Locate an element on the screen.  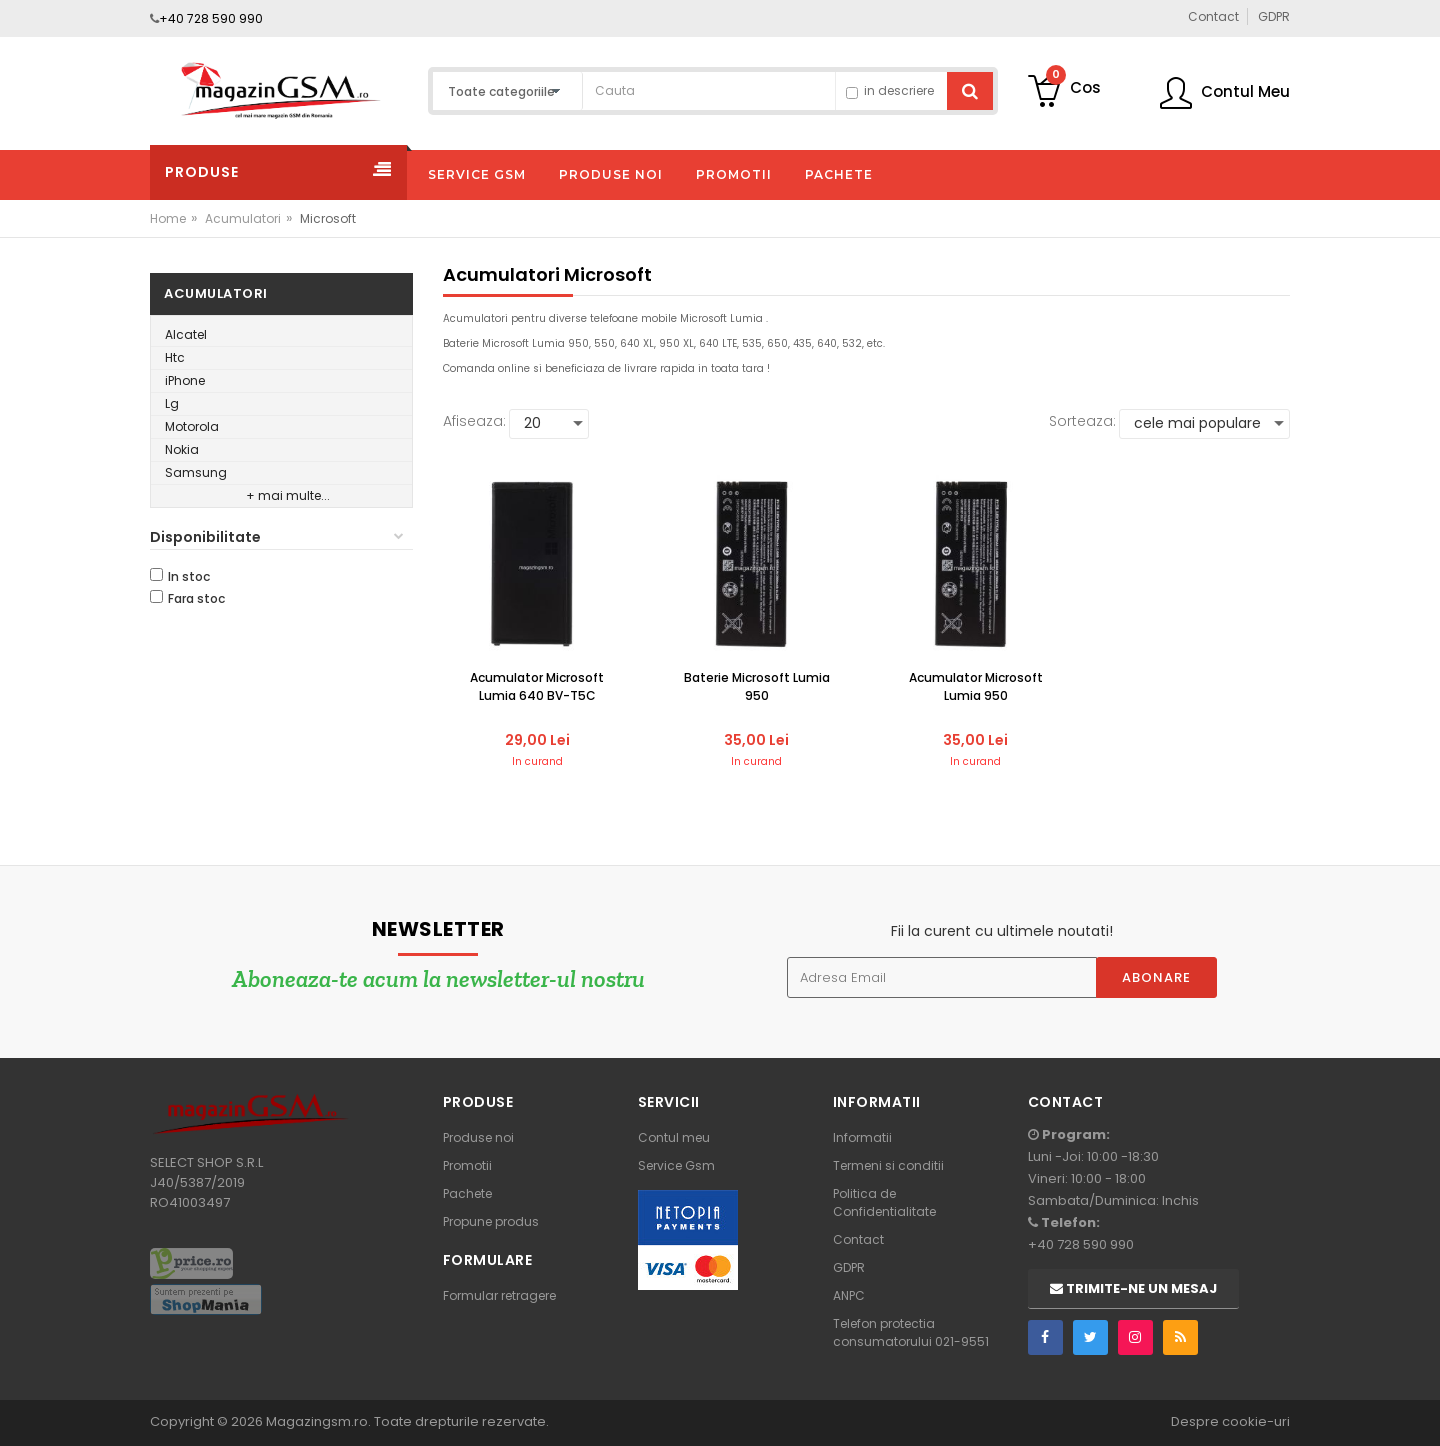
Acumulator Microsoft Lumia 950 is located at coordinates (976, 686).